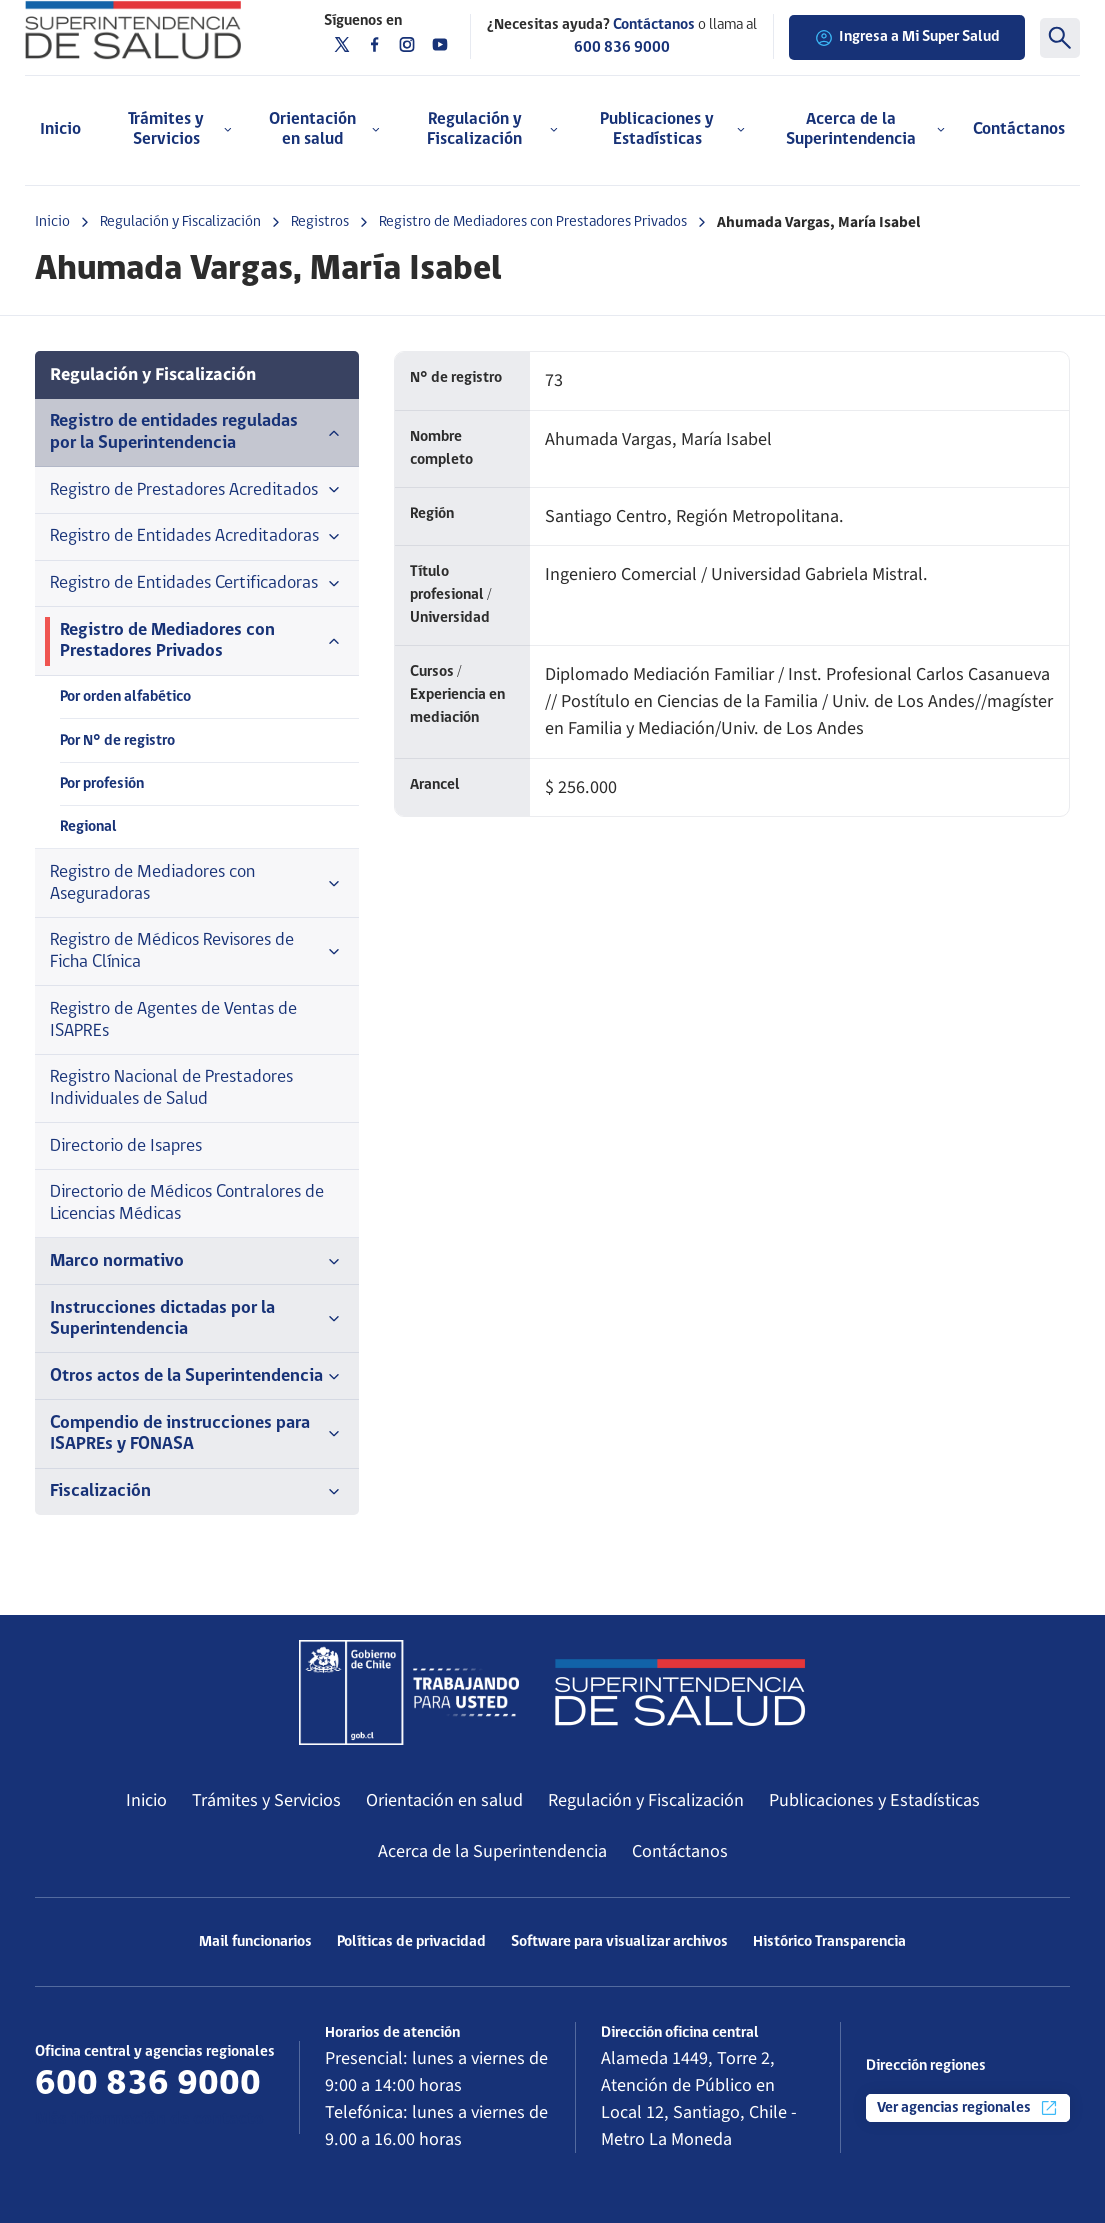 This screenshot has width=1105, height=2223. Describe the element at coordinates (907, 38) in the screenshot. I see `Ingresa a Mi Super Salud` at that location.